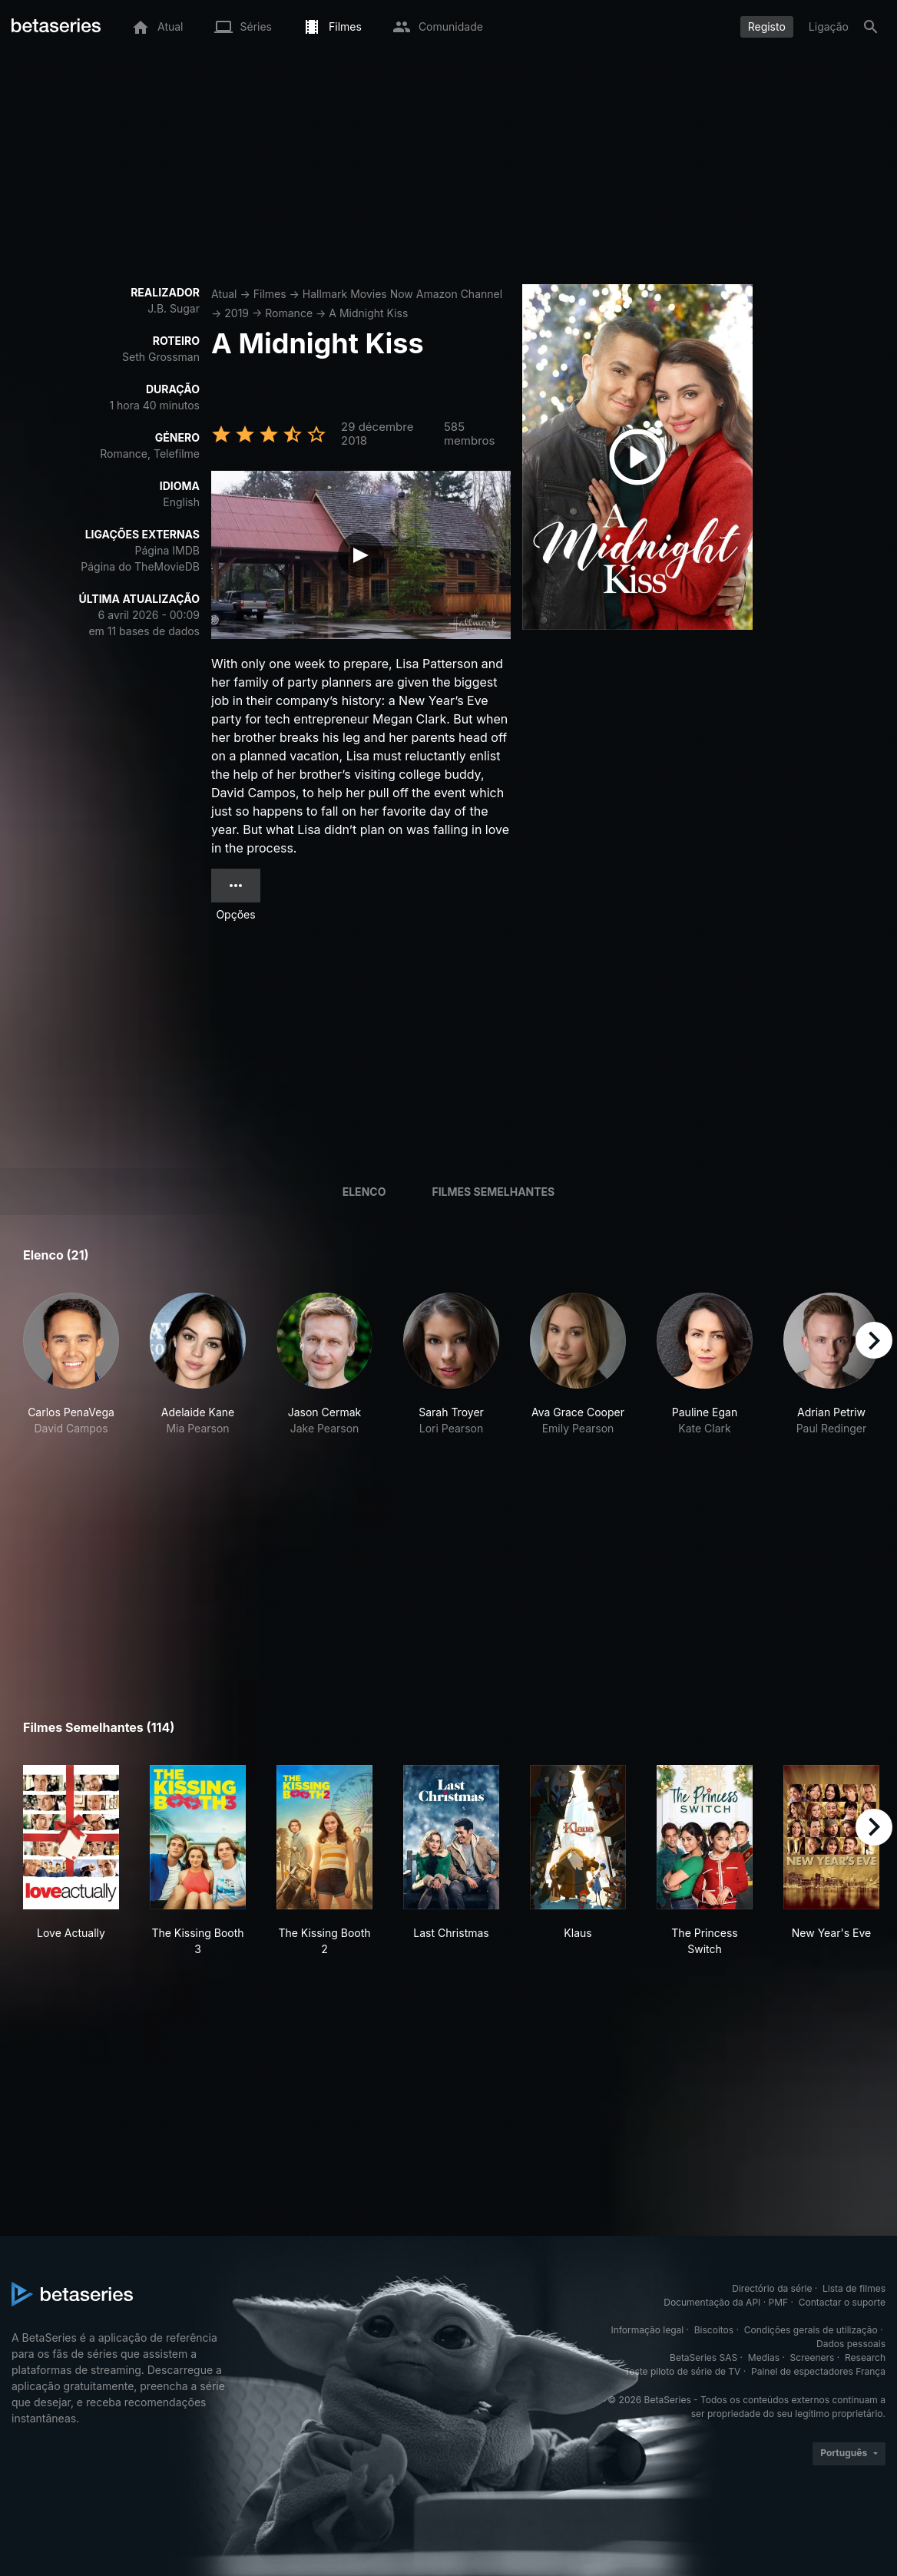  Describe the element at coordinates (364, 1191) in the screenshot. I see `Elenco` at that location.